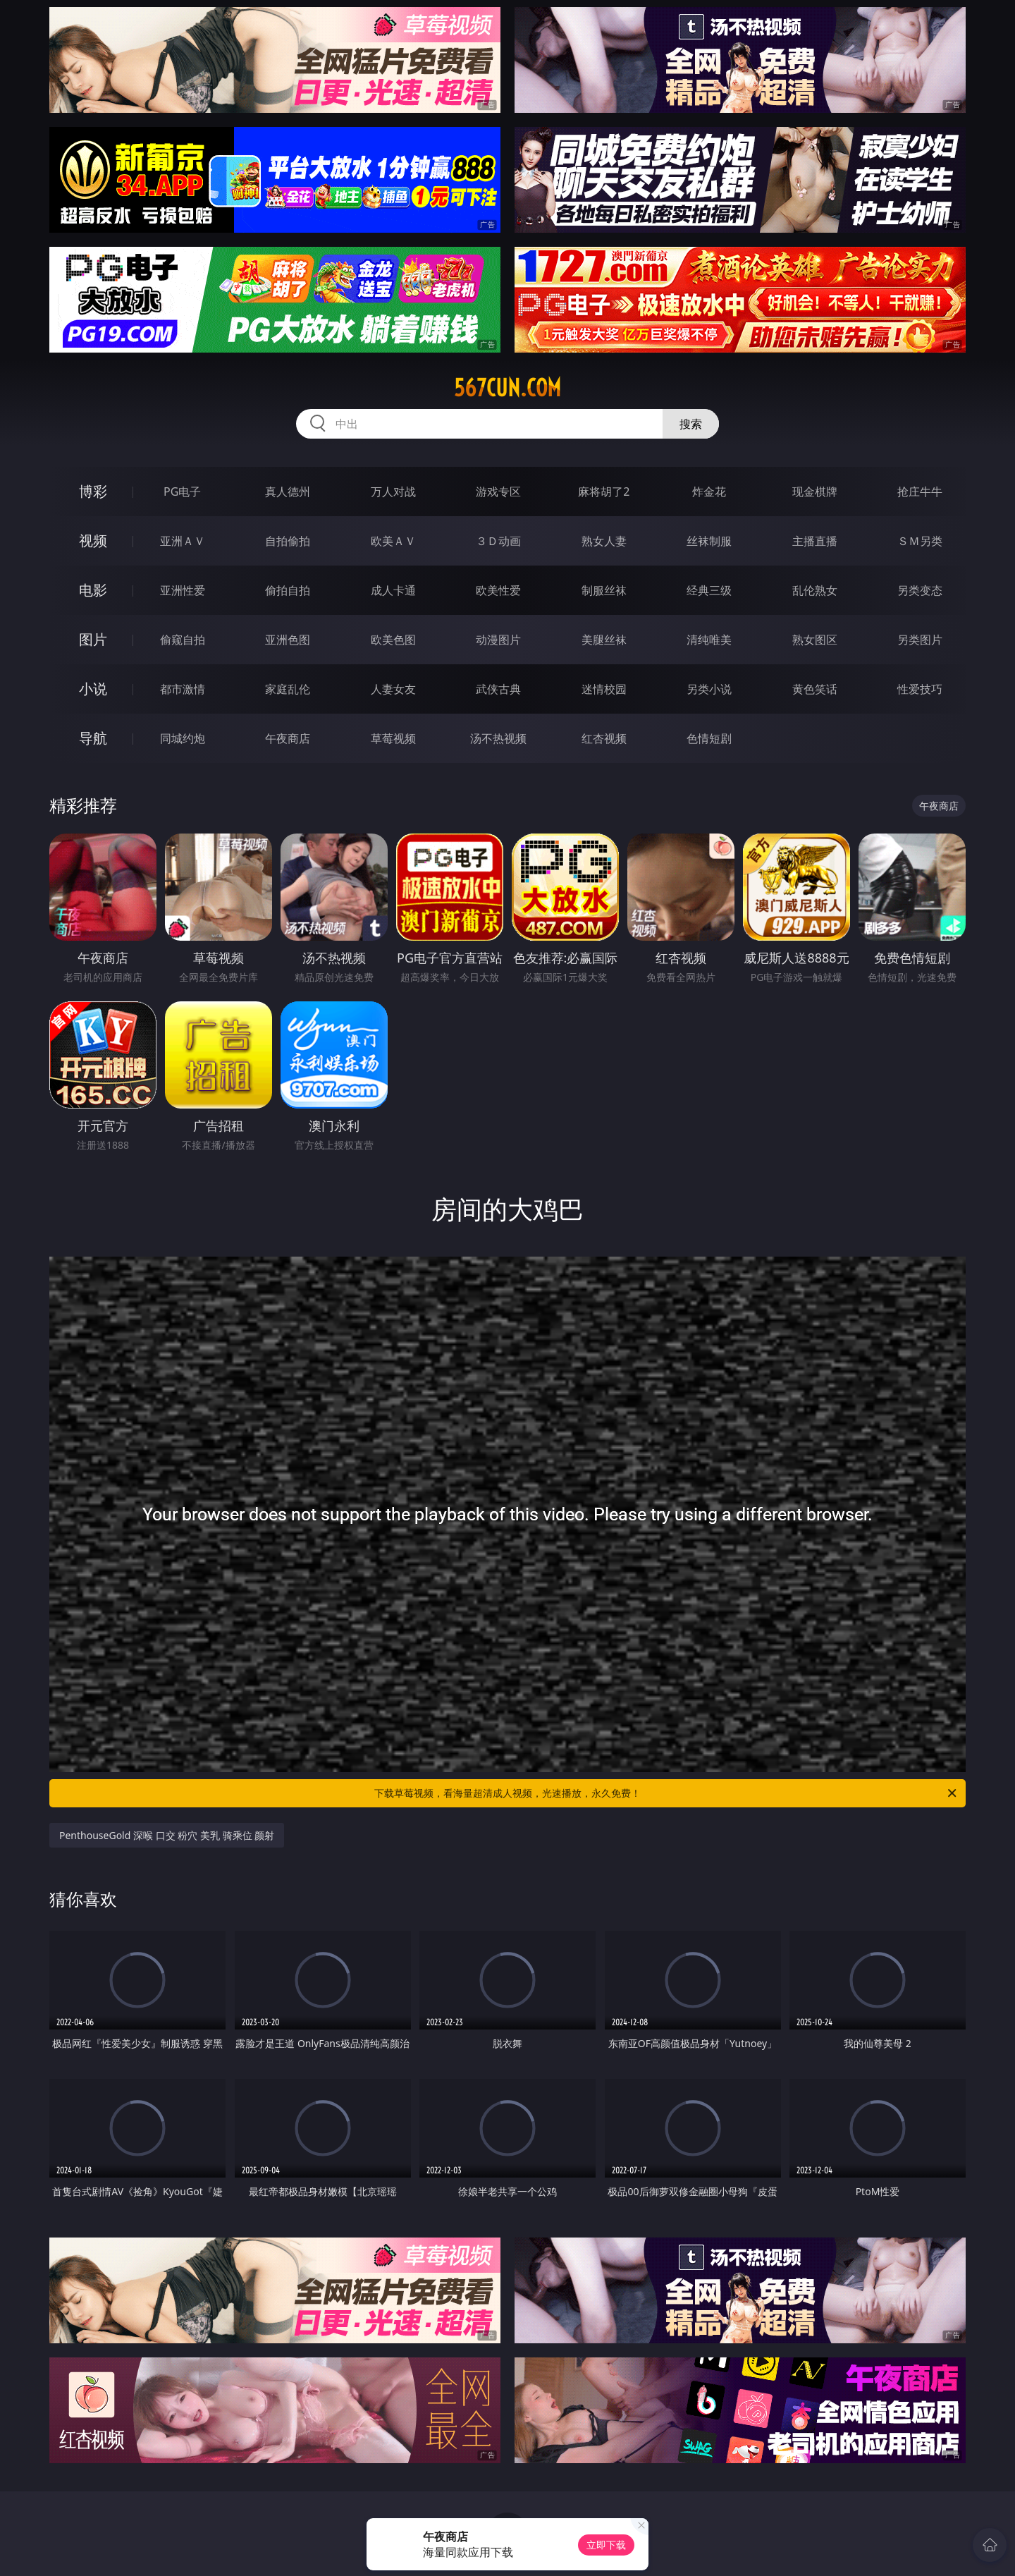 The image size is (1015, 2576). What do you see at coordinates (393, 639) in the screenshot?
I see `欧美色图` at bounding box center [393, 639].